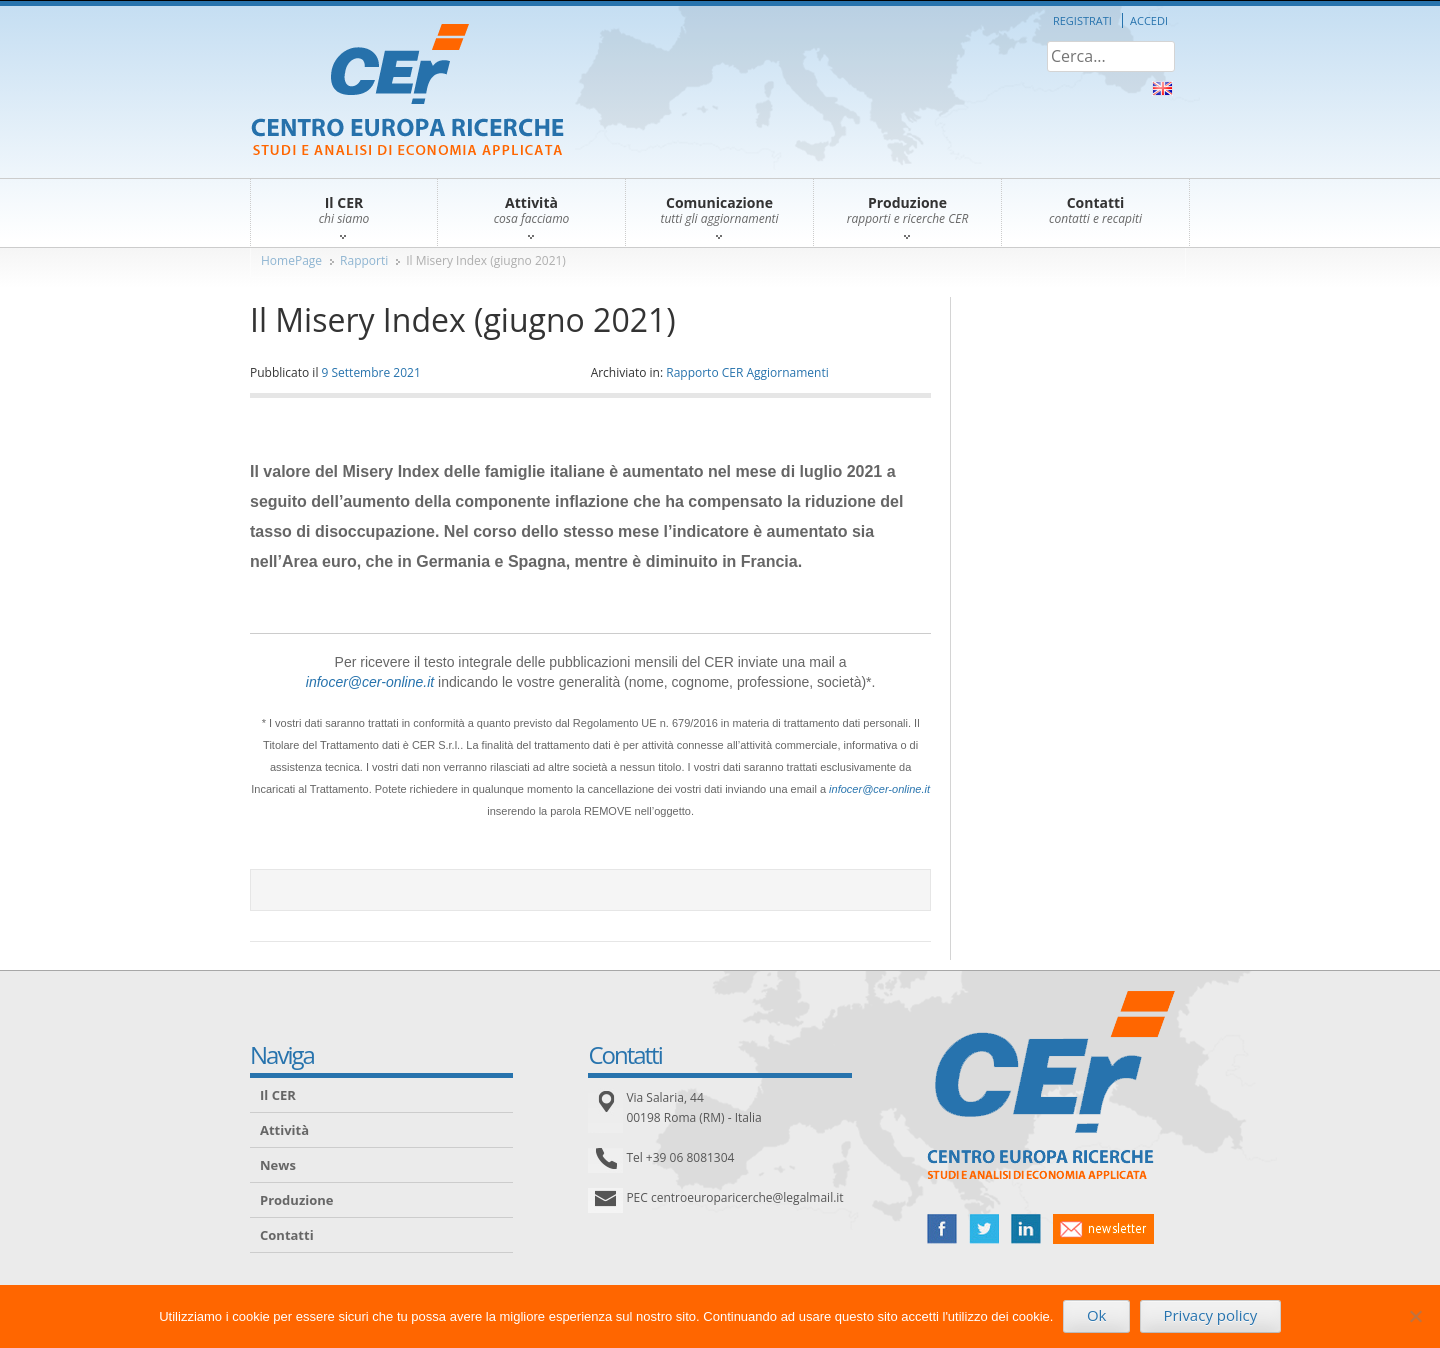  I want to click on Ok, so click(1097, 1315).